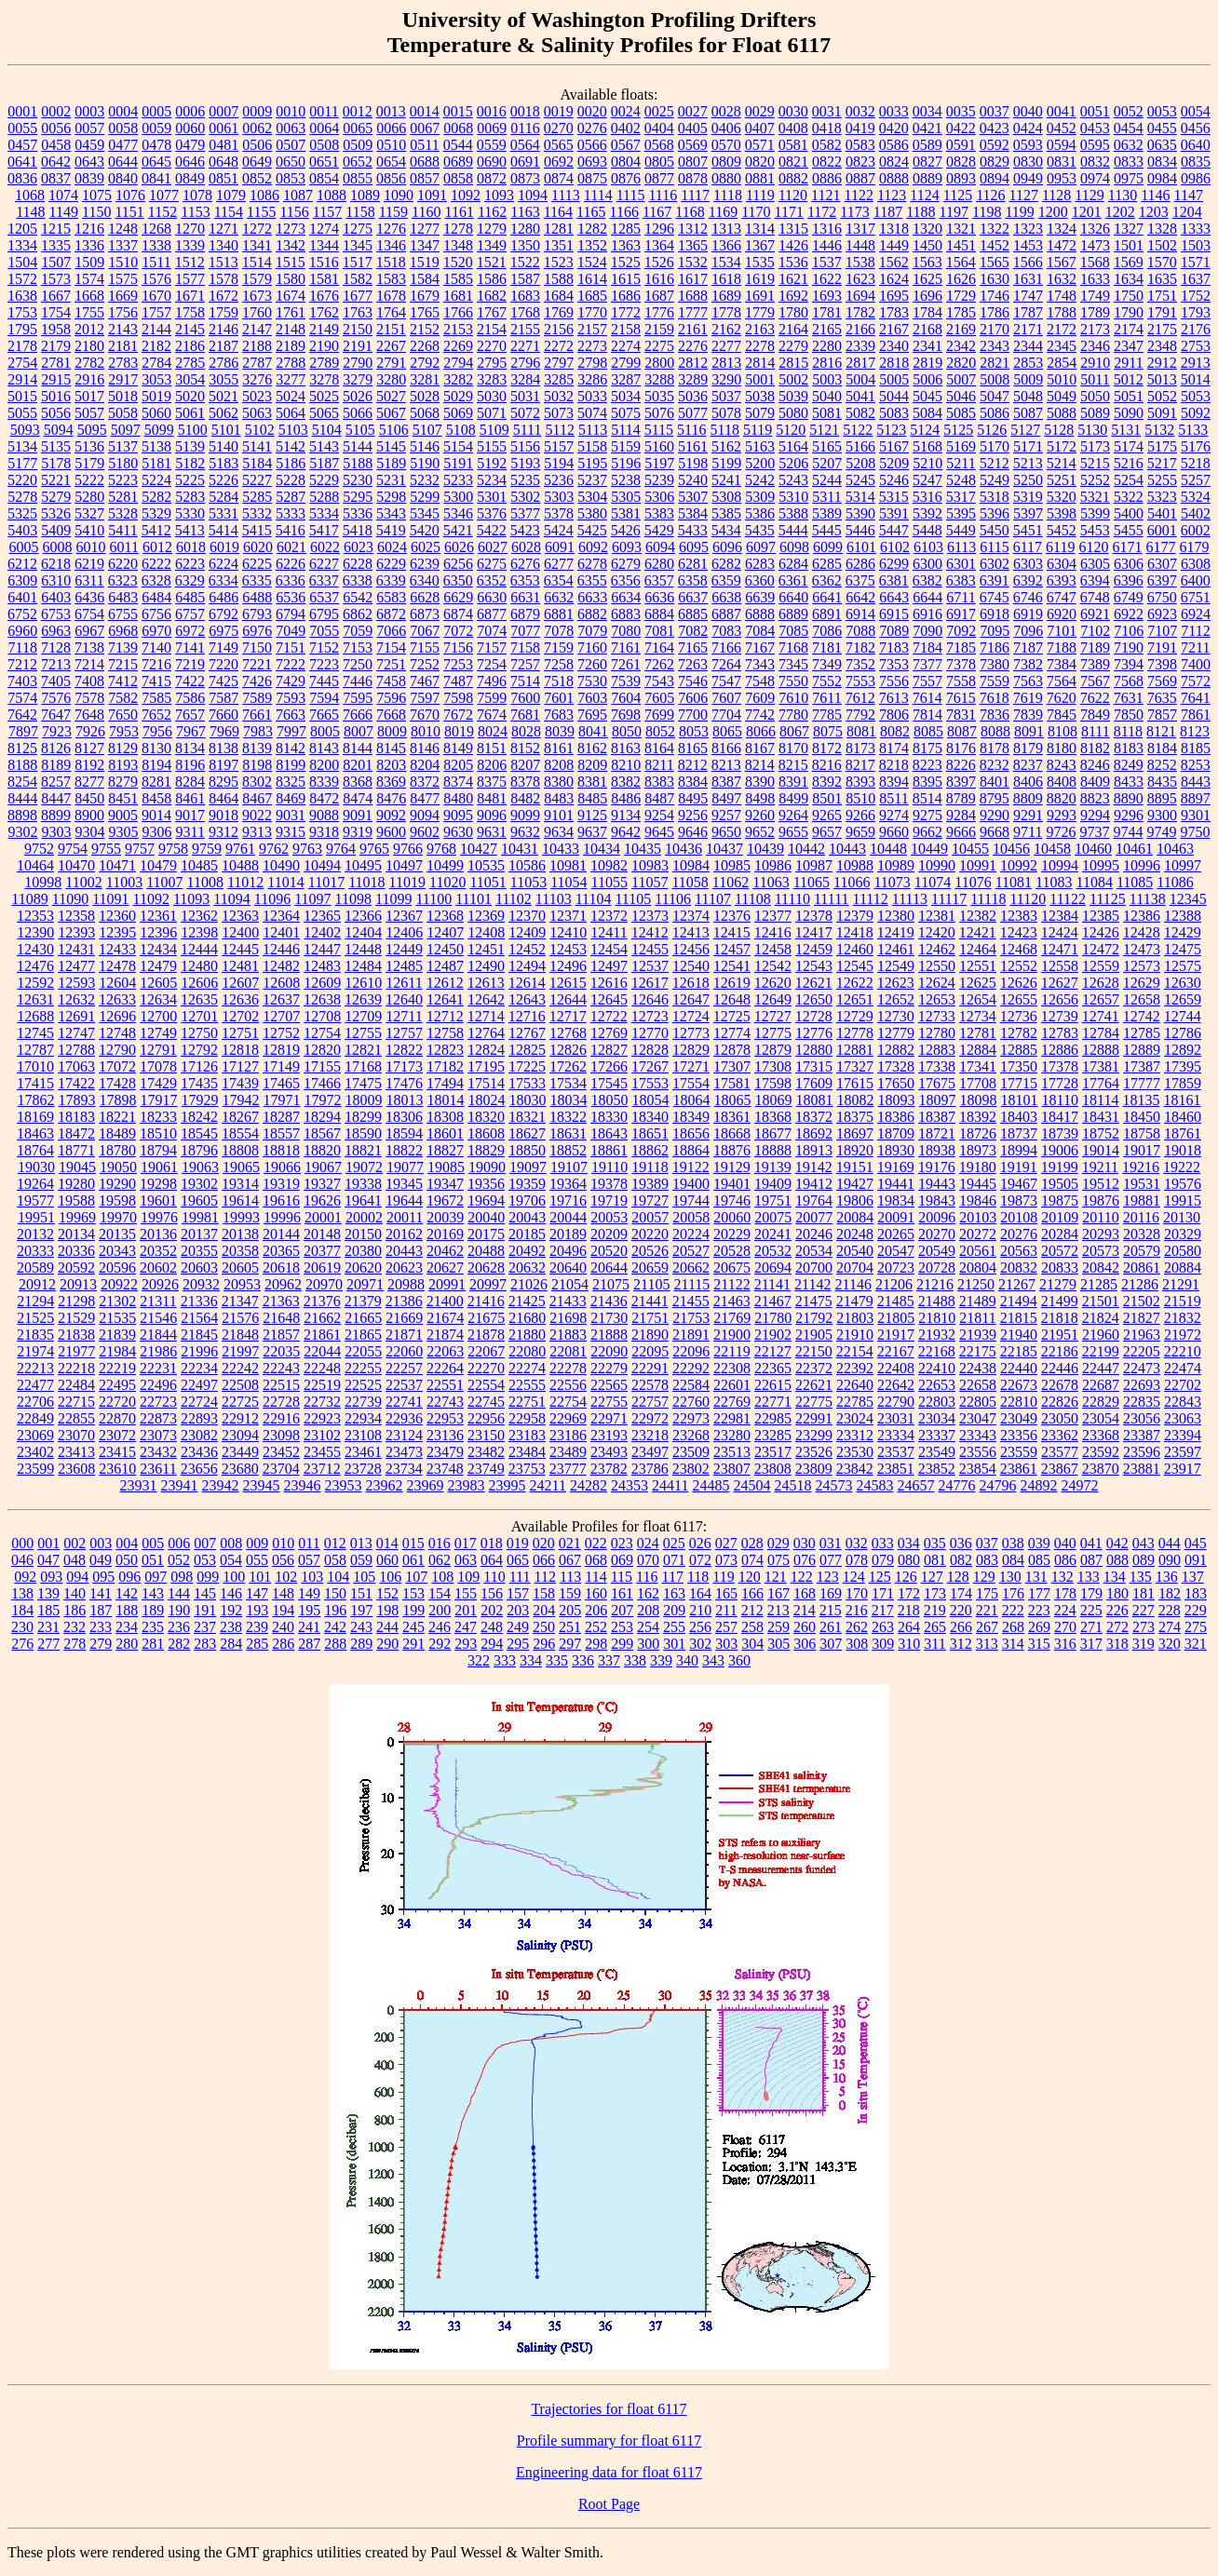  I want to click on 205, so click(570, 1610).